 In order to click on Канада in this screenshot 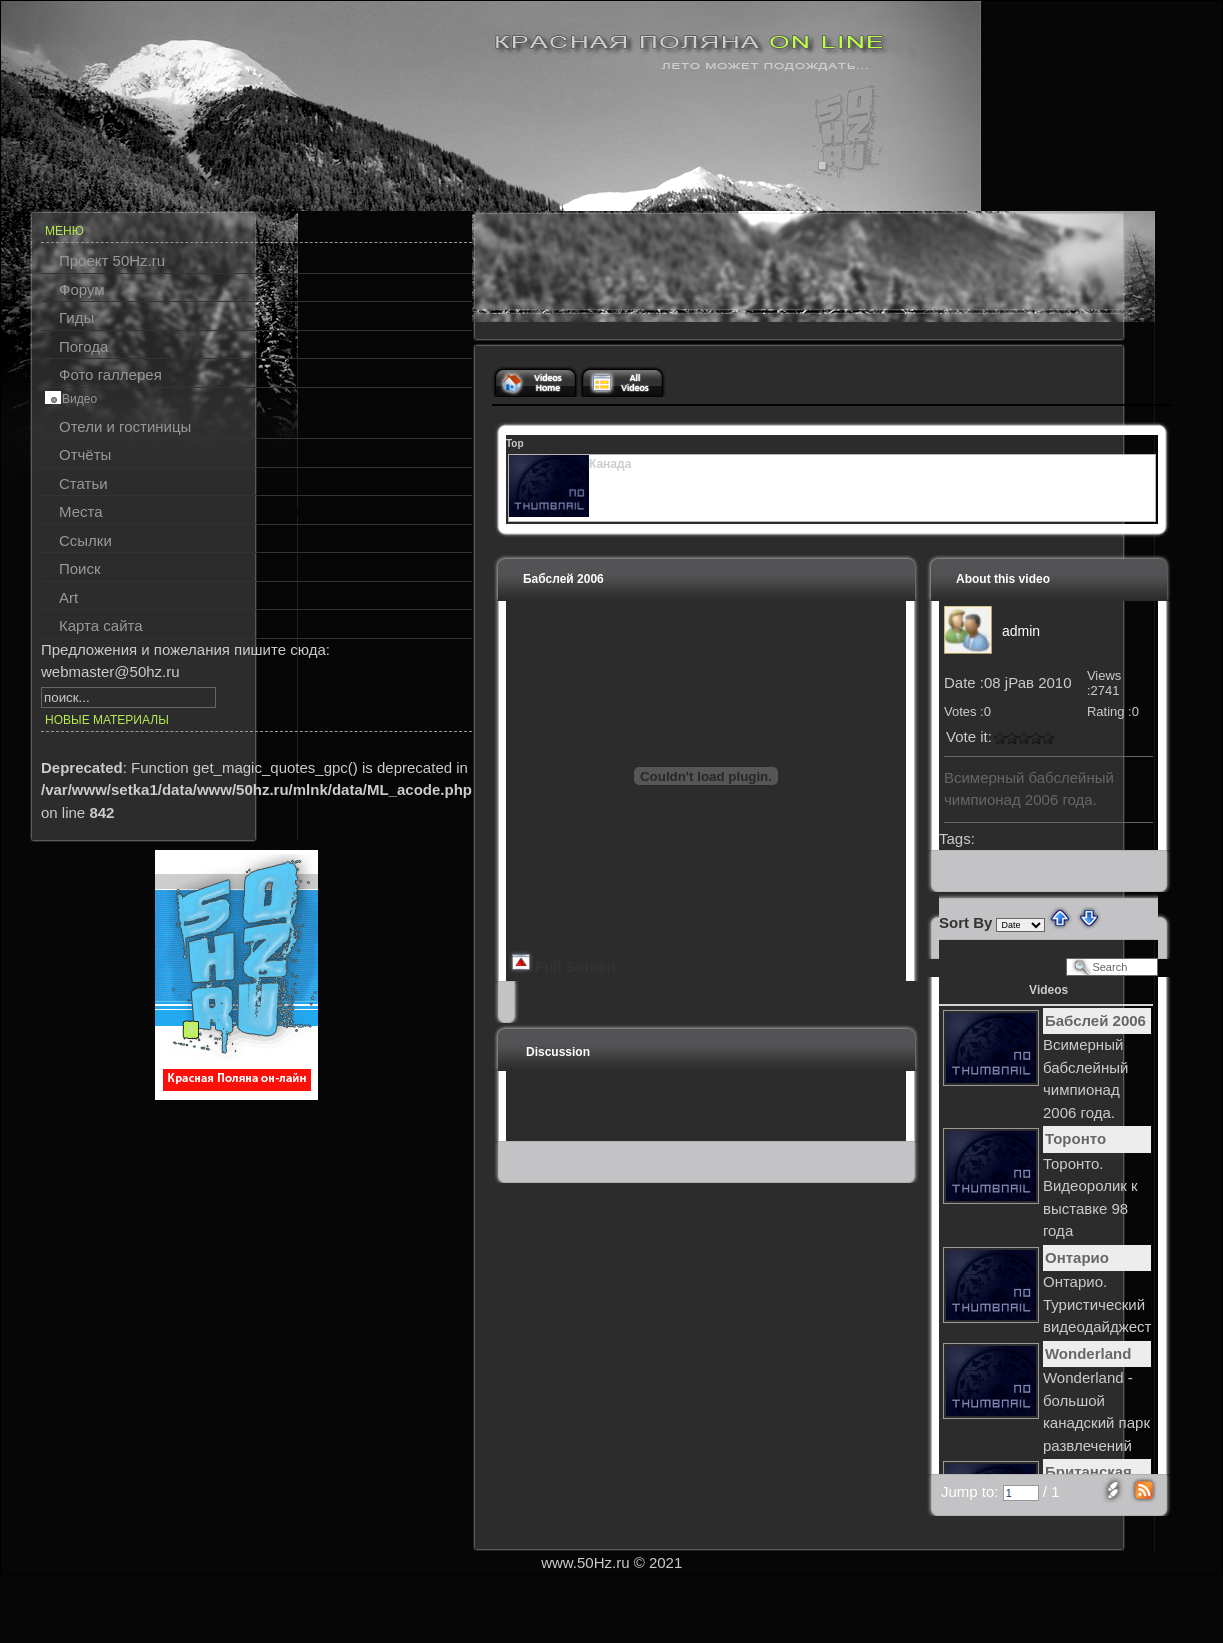, I will do `click(610, 464)`.